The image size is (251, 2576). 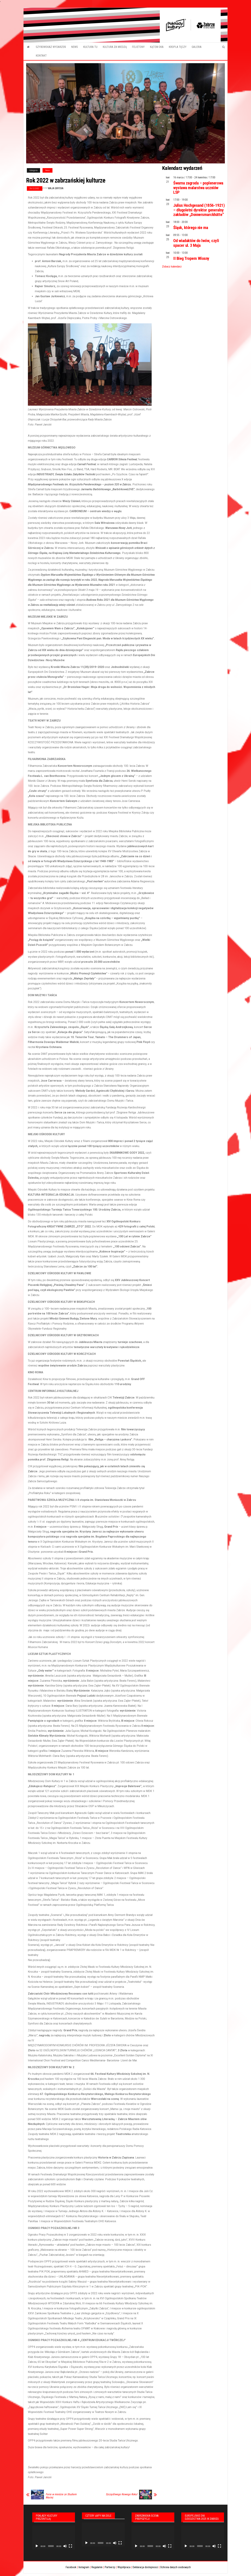 What do you see at coordinates (191, 258) in the screenshot?
I see `II Bieg Tropem Wiosny` at bounding box center [191, 258].